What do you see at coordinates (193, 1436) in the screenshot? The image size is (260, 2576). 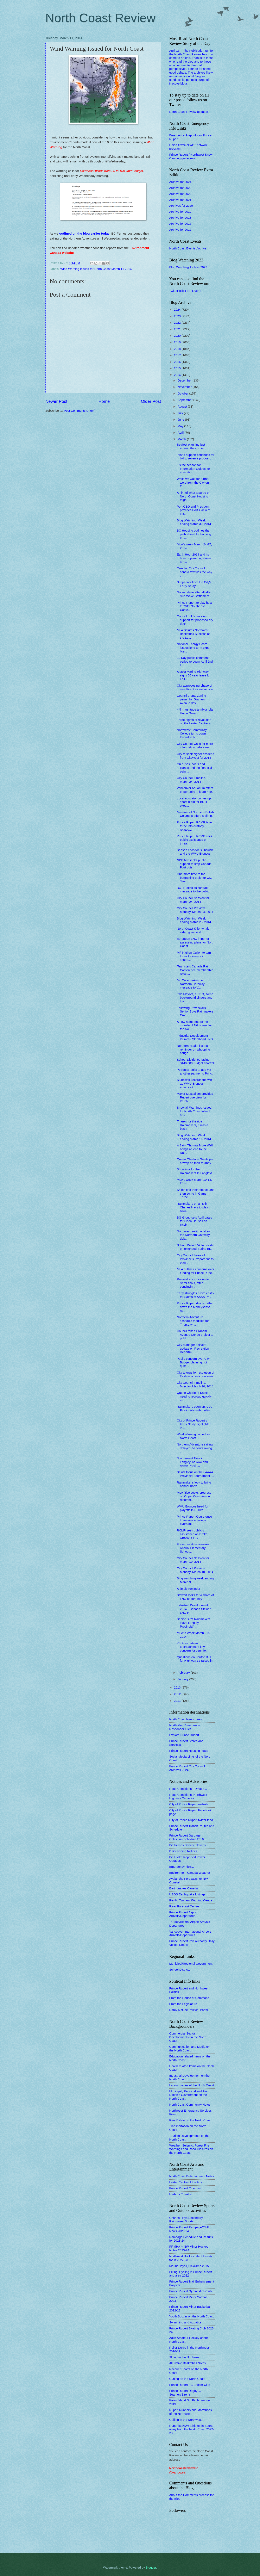 I see `Wind Warning Issued for North Coast` at bounding box center [193, 1436].